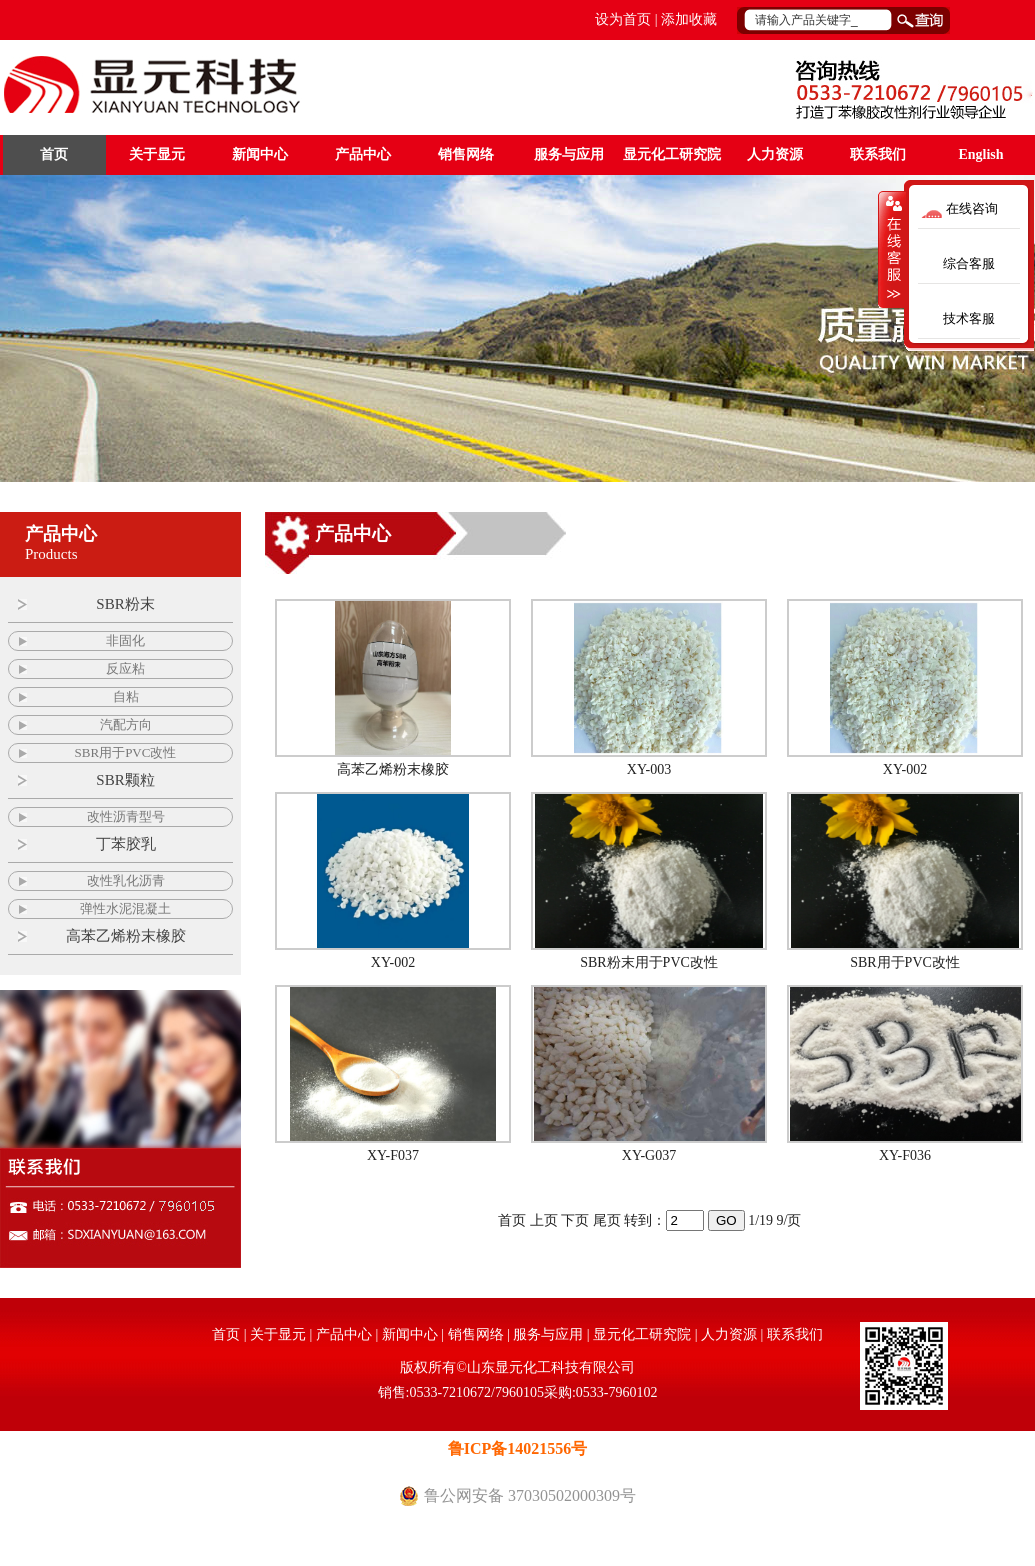 The image size is (1035, 1566). Describe the element at coordinates (125, 780) in the screenshot. I see `SBR颗粒` at that location.